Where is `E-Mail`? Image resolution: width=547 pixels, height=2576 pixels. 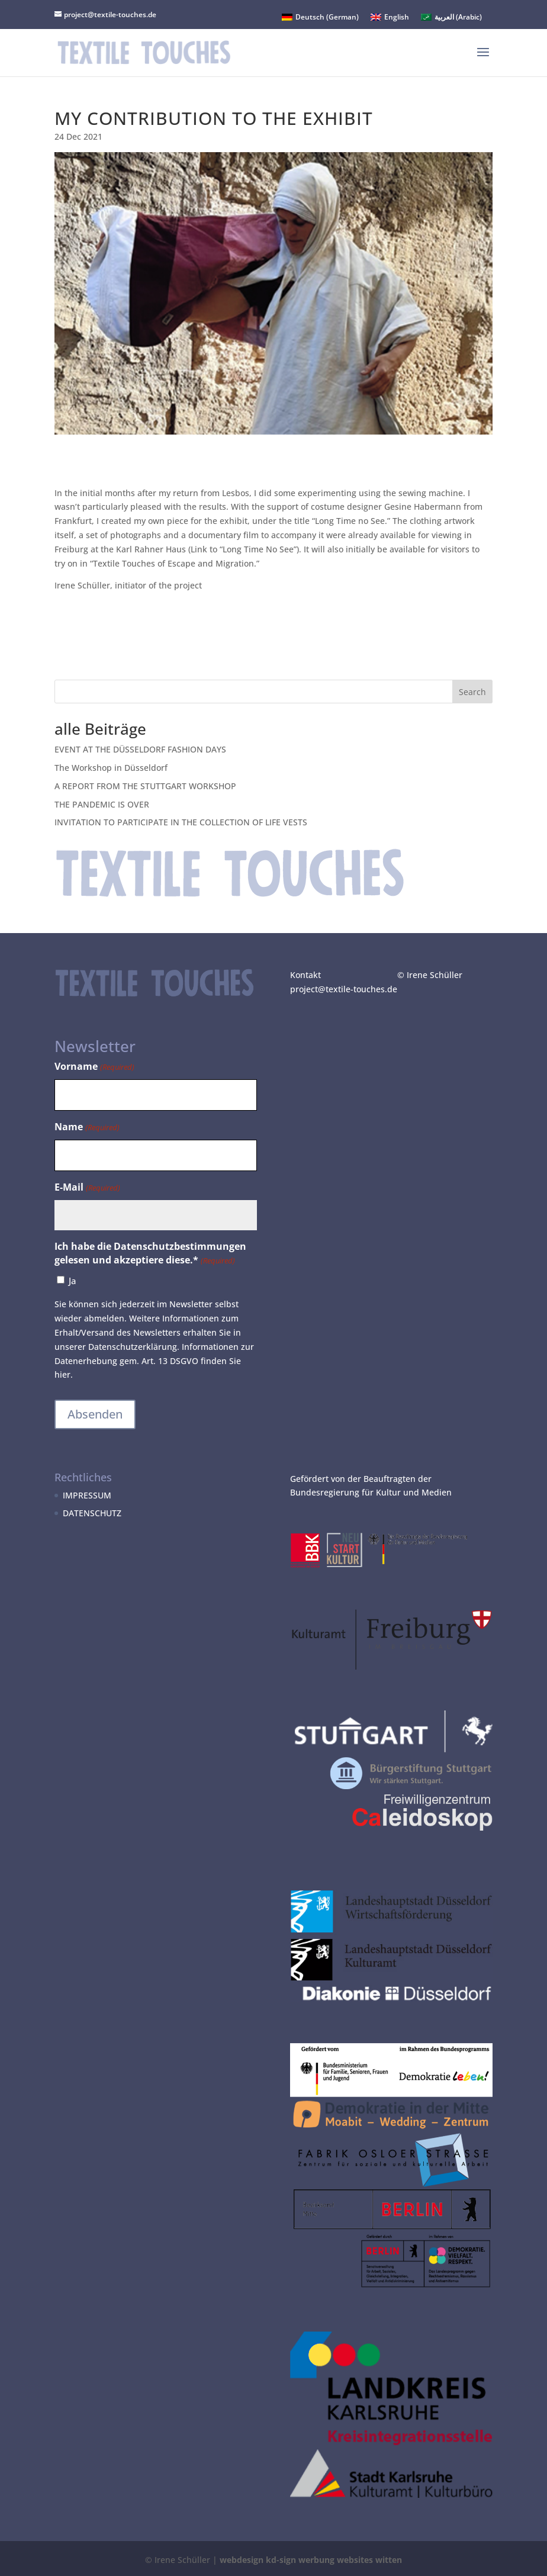 E-Mail is located at coordinates (87, 1188).